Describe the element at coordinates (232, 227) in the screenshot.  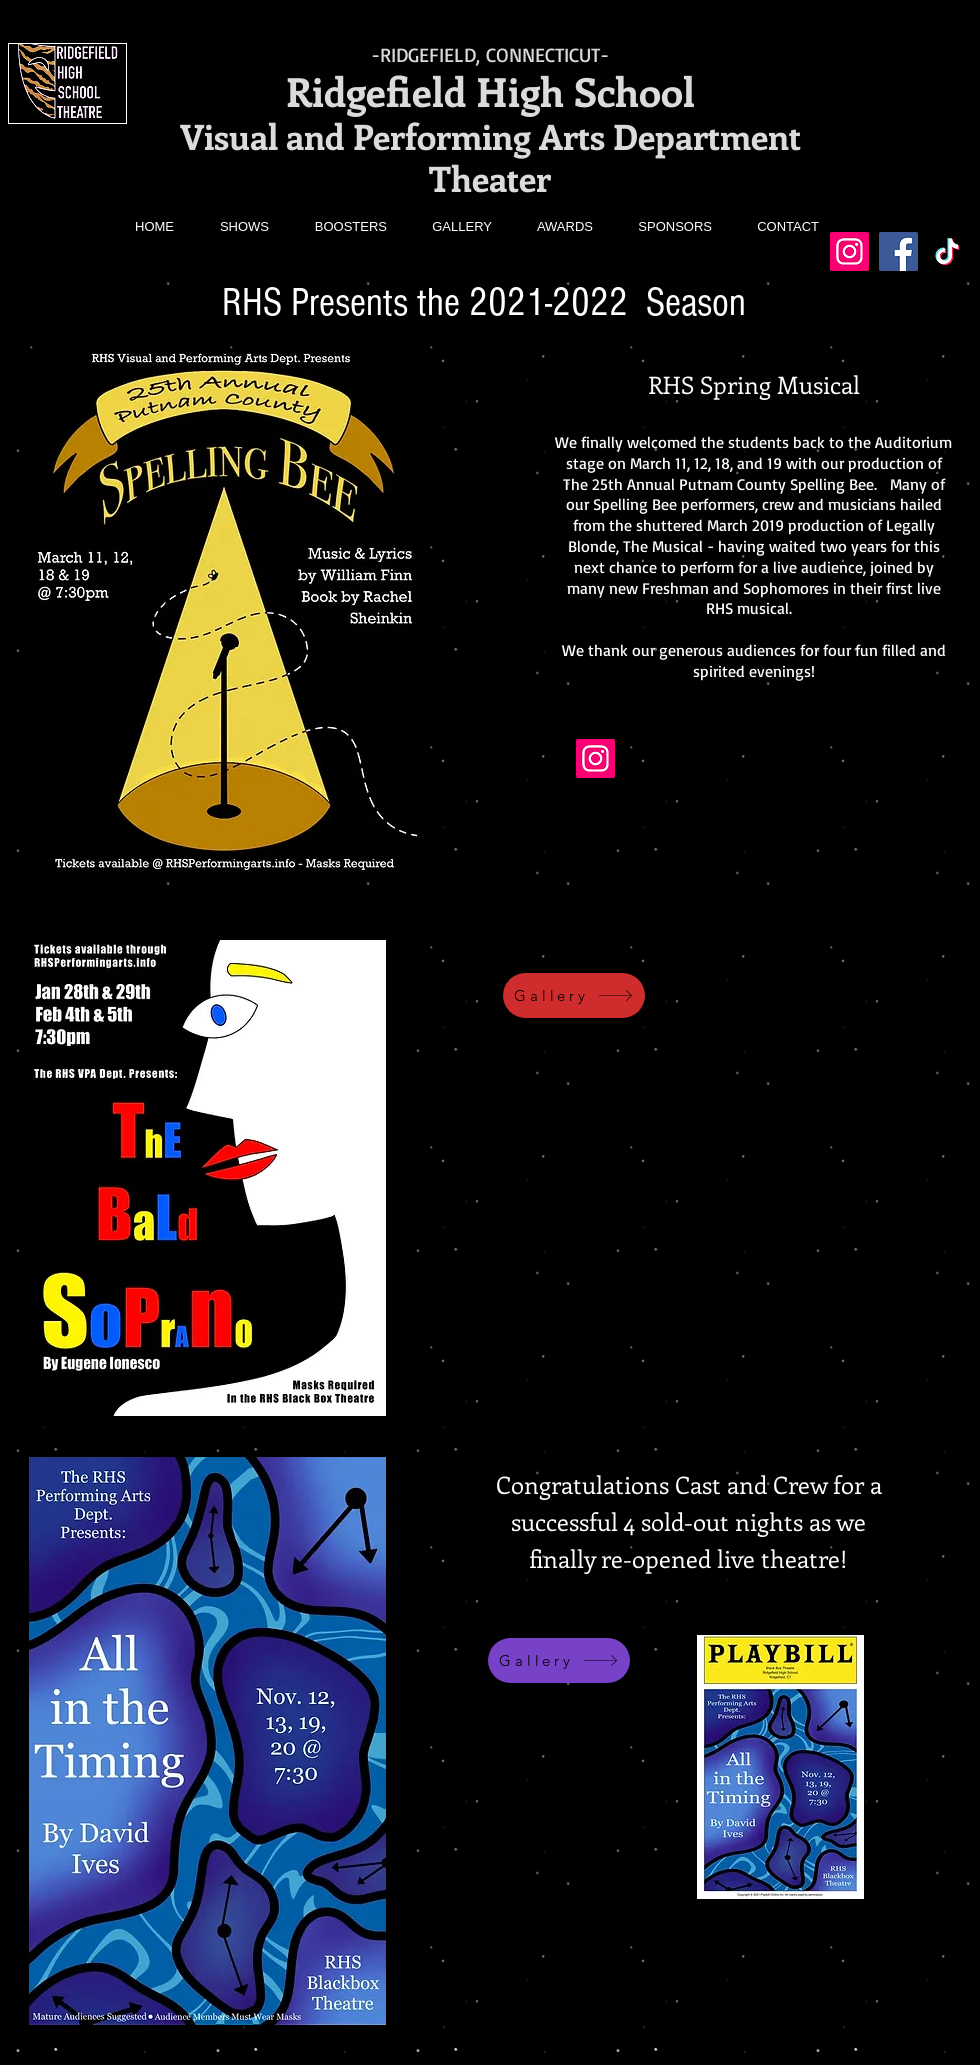
I see `[button]` at that location.